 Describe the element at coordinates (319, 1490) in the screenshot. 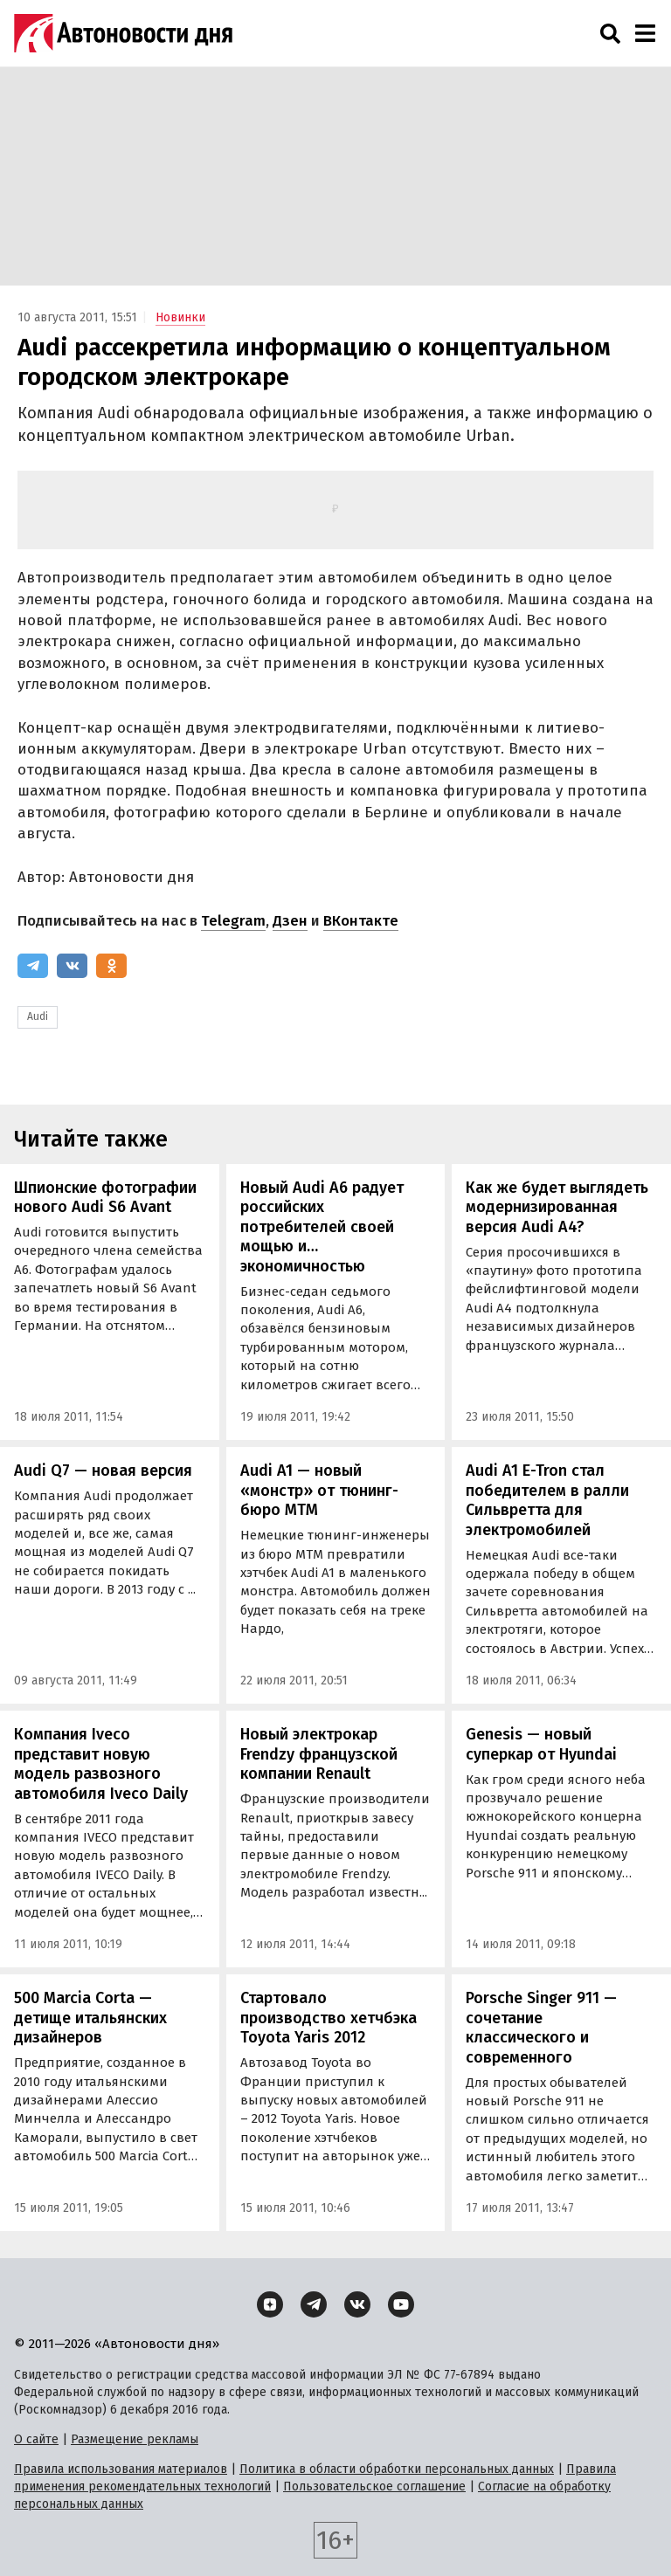

I see `Audi A1 — новый «монстр» от тюнинг-бюро МТМ` at that location.